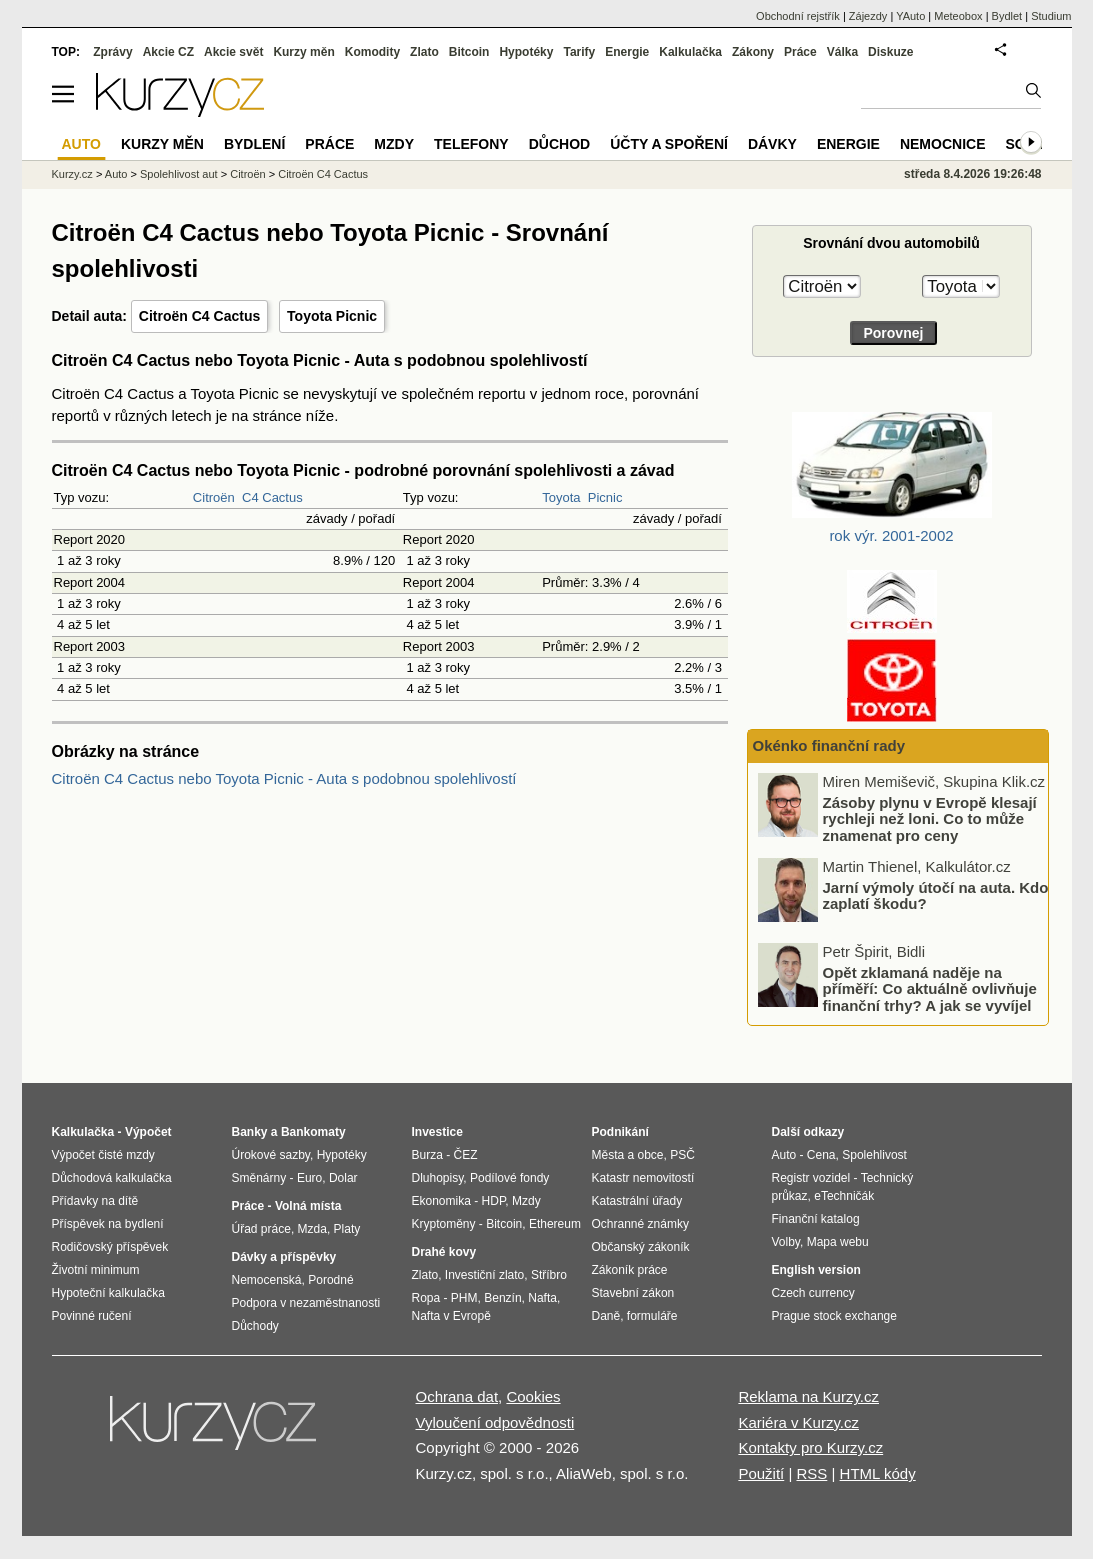 The height and width of the screenshot is (1559, 1093). What do you see at coordinates (669, 144) in the screenshot?
I see `Účty a spoření` at bounding box center [669, 144].